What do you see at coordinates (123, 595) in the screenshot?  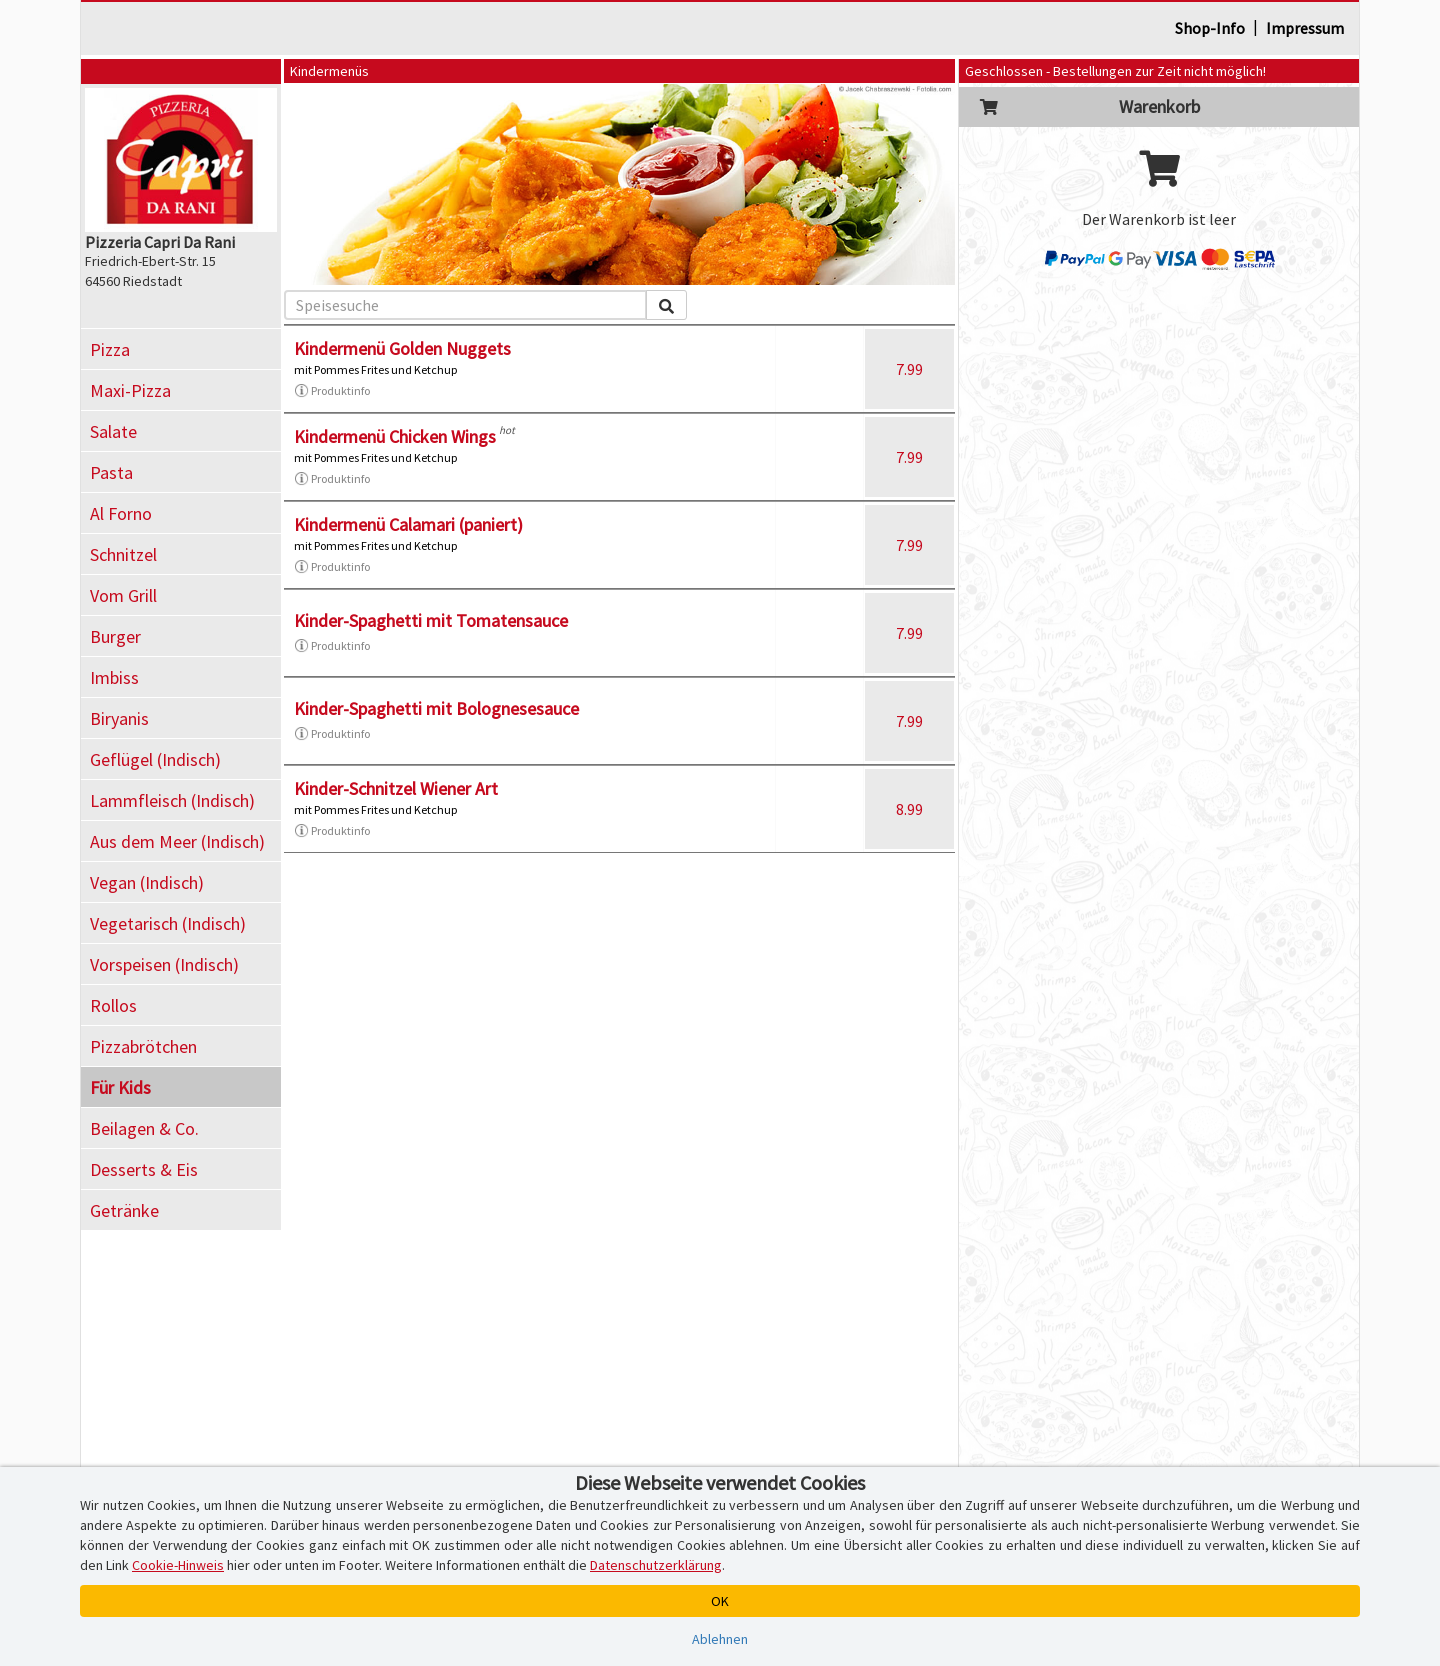 I see `Vom Grill` at bounding box center [123, 595].